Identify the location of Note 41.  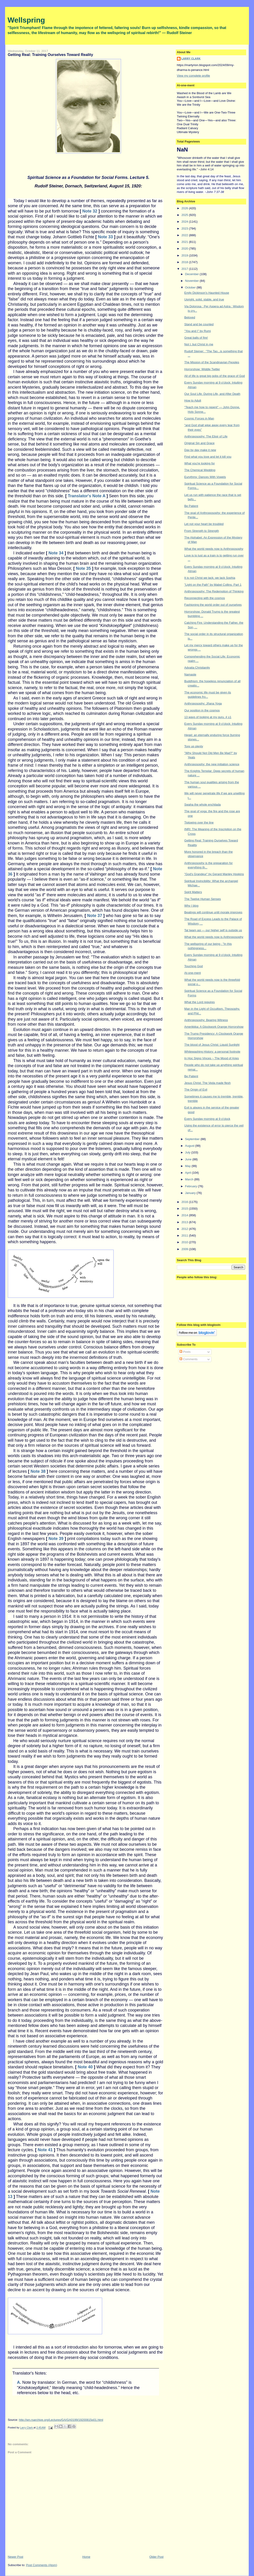
(45, 2150).